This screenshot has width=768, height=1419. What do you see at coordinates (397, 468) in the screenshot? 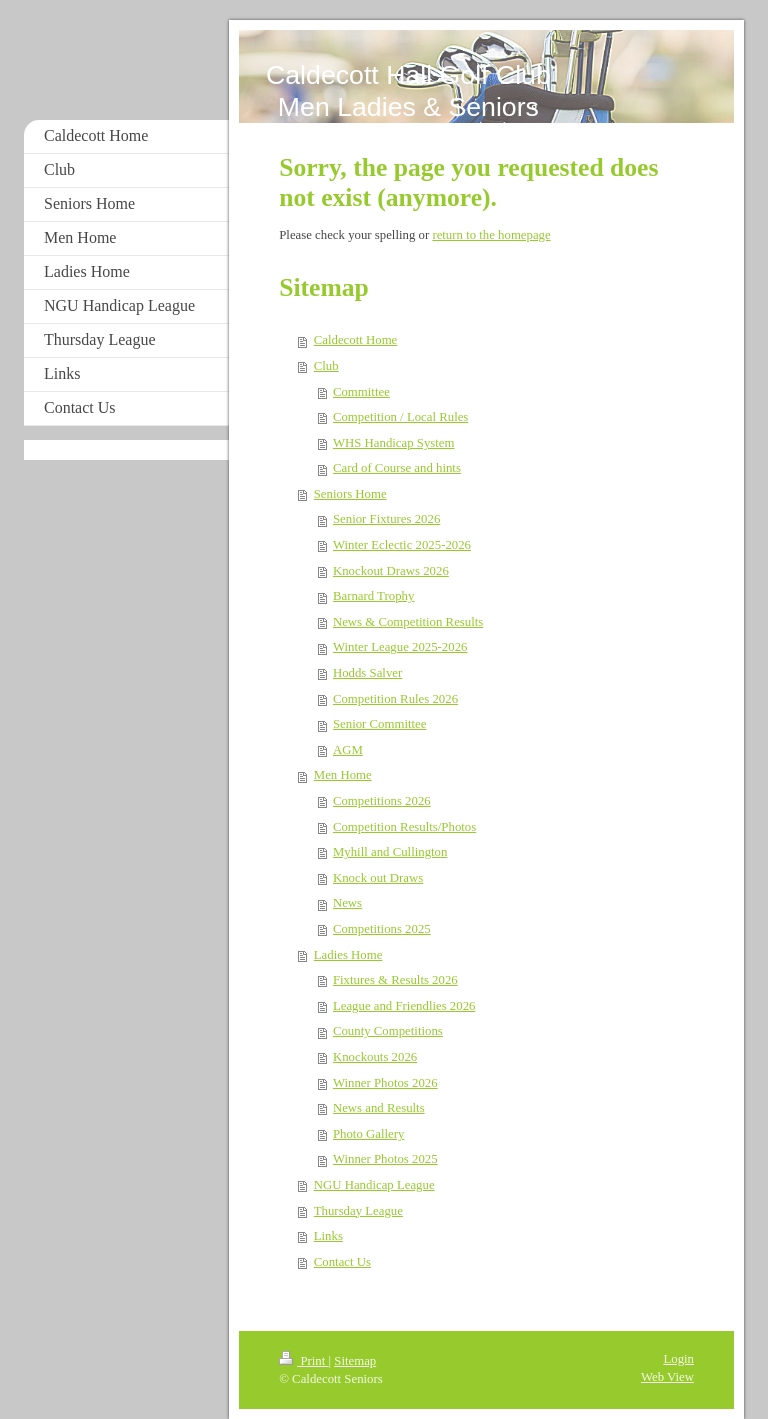
I see `Card of Course and hints` at bounding box center [397, 468].